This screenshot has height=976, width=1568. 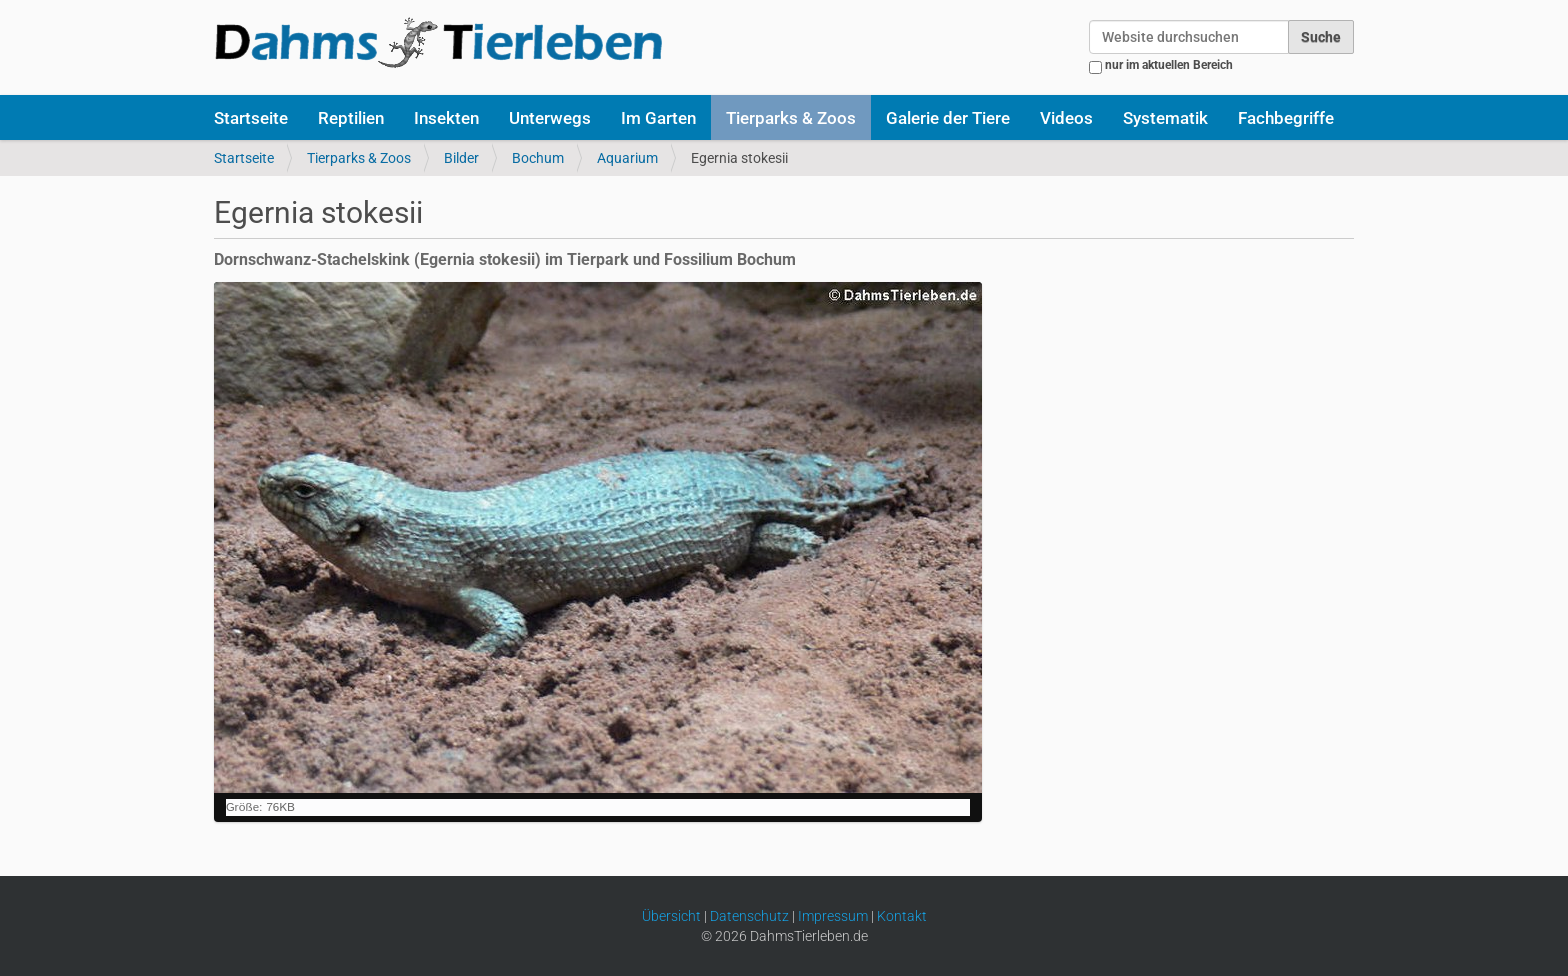 I want to click on Aquarium, so click(x=627, y=158).